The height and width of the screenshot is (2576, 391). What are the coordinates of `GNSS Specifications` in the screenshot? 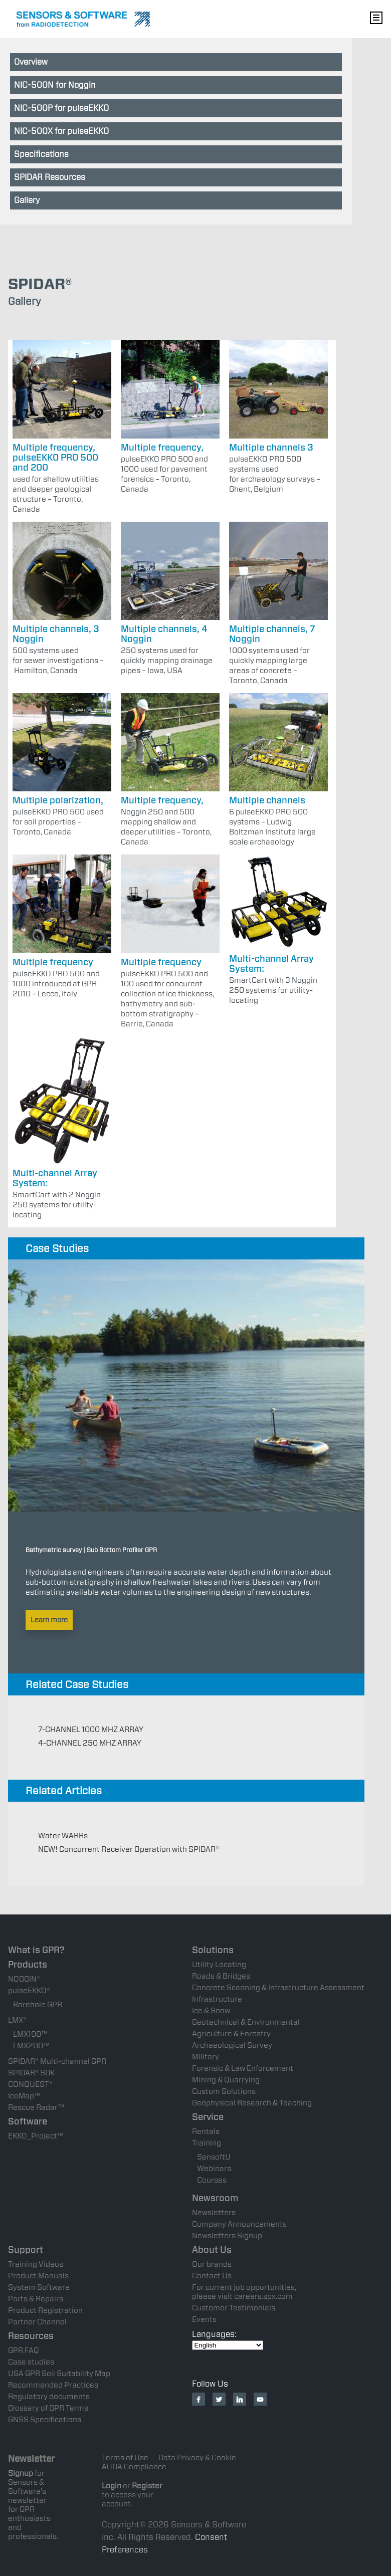 It's located at (44, 2419).